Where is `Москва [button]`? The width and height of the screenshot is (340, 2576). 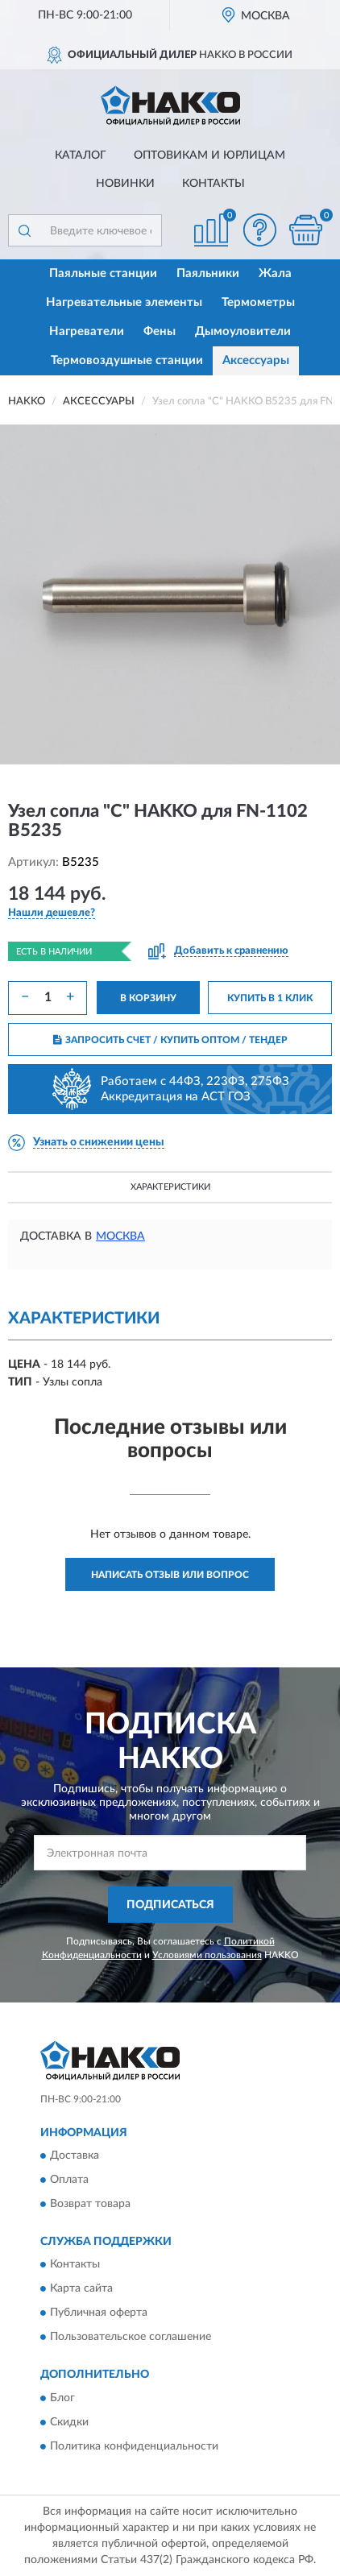
Москва [button] is located at coordinates (120, 1236).